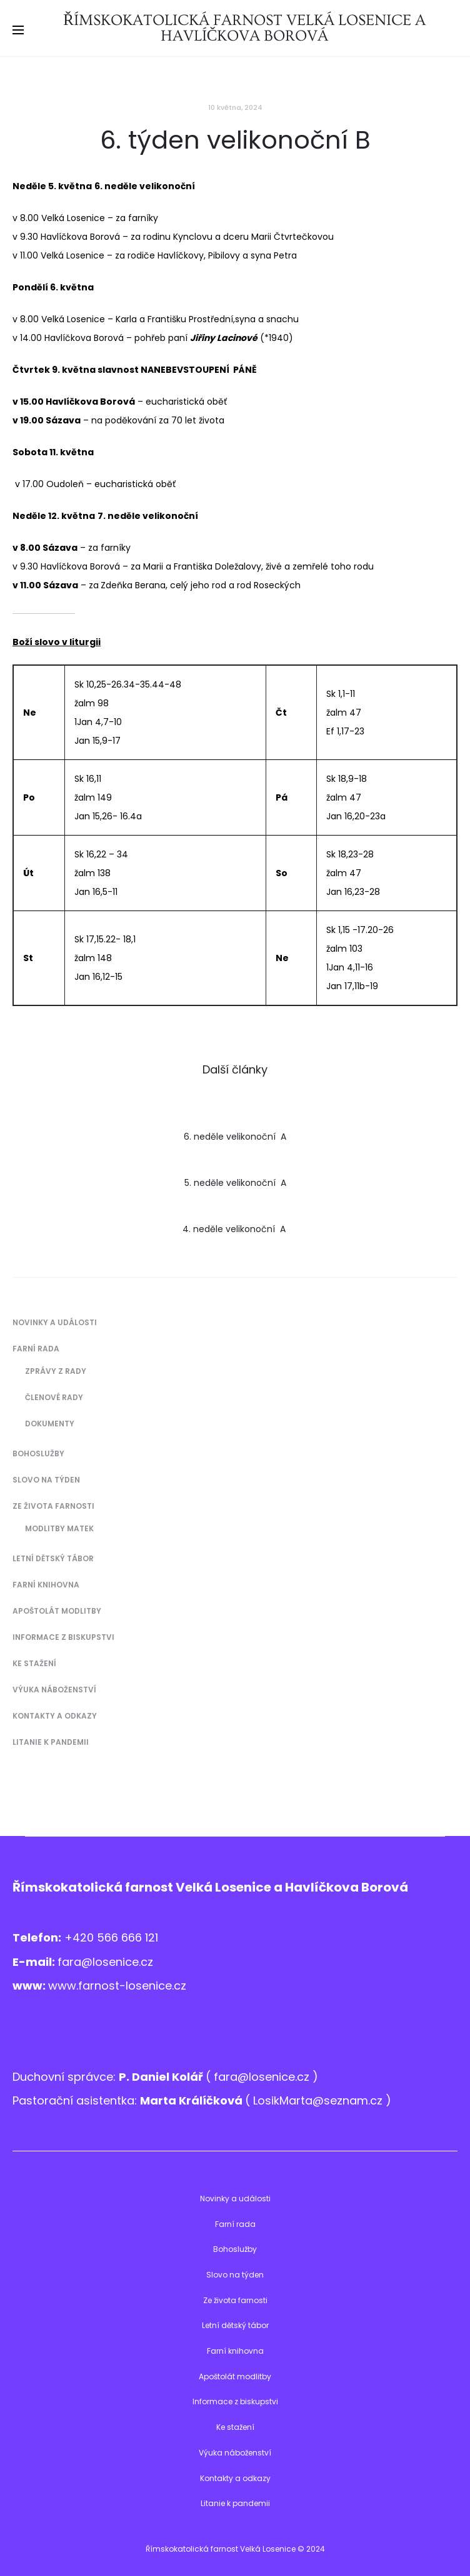  What do you see at coordinates (35, 1348) in the screenshot?
I see `Farní rada` at bounding box center [35, 1348].